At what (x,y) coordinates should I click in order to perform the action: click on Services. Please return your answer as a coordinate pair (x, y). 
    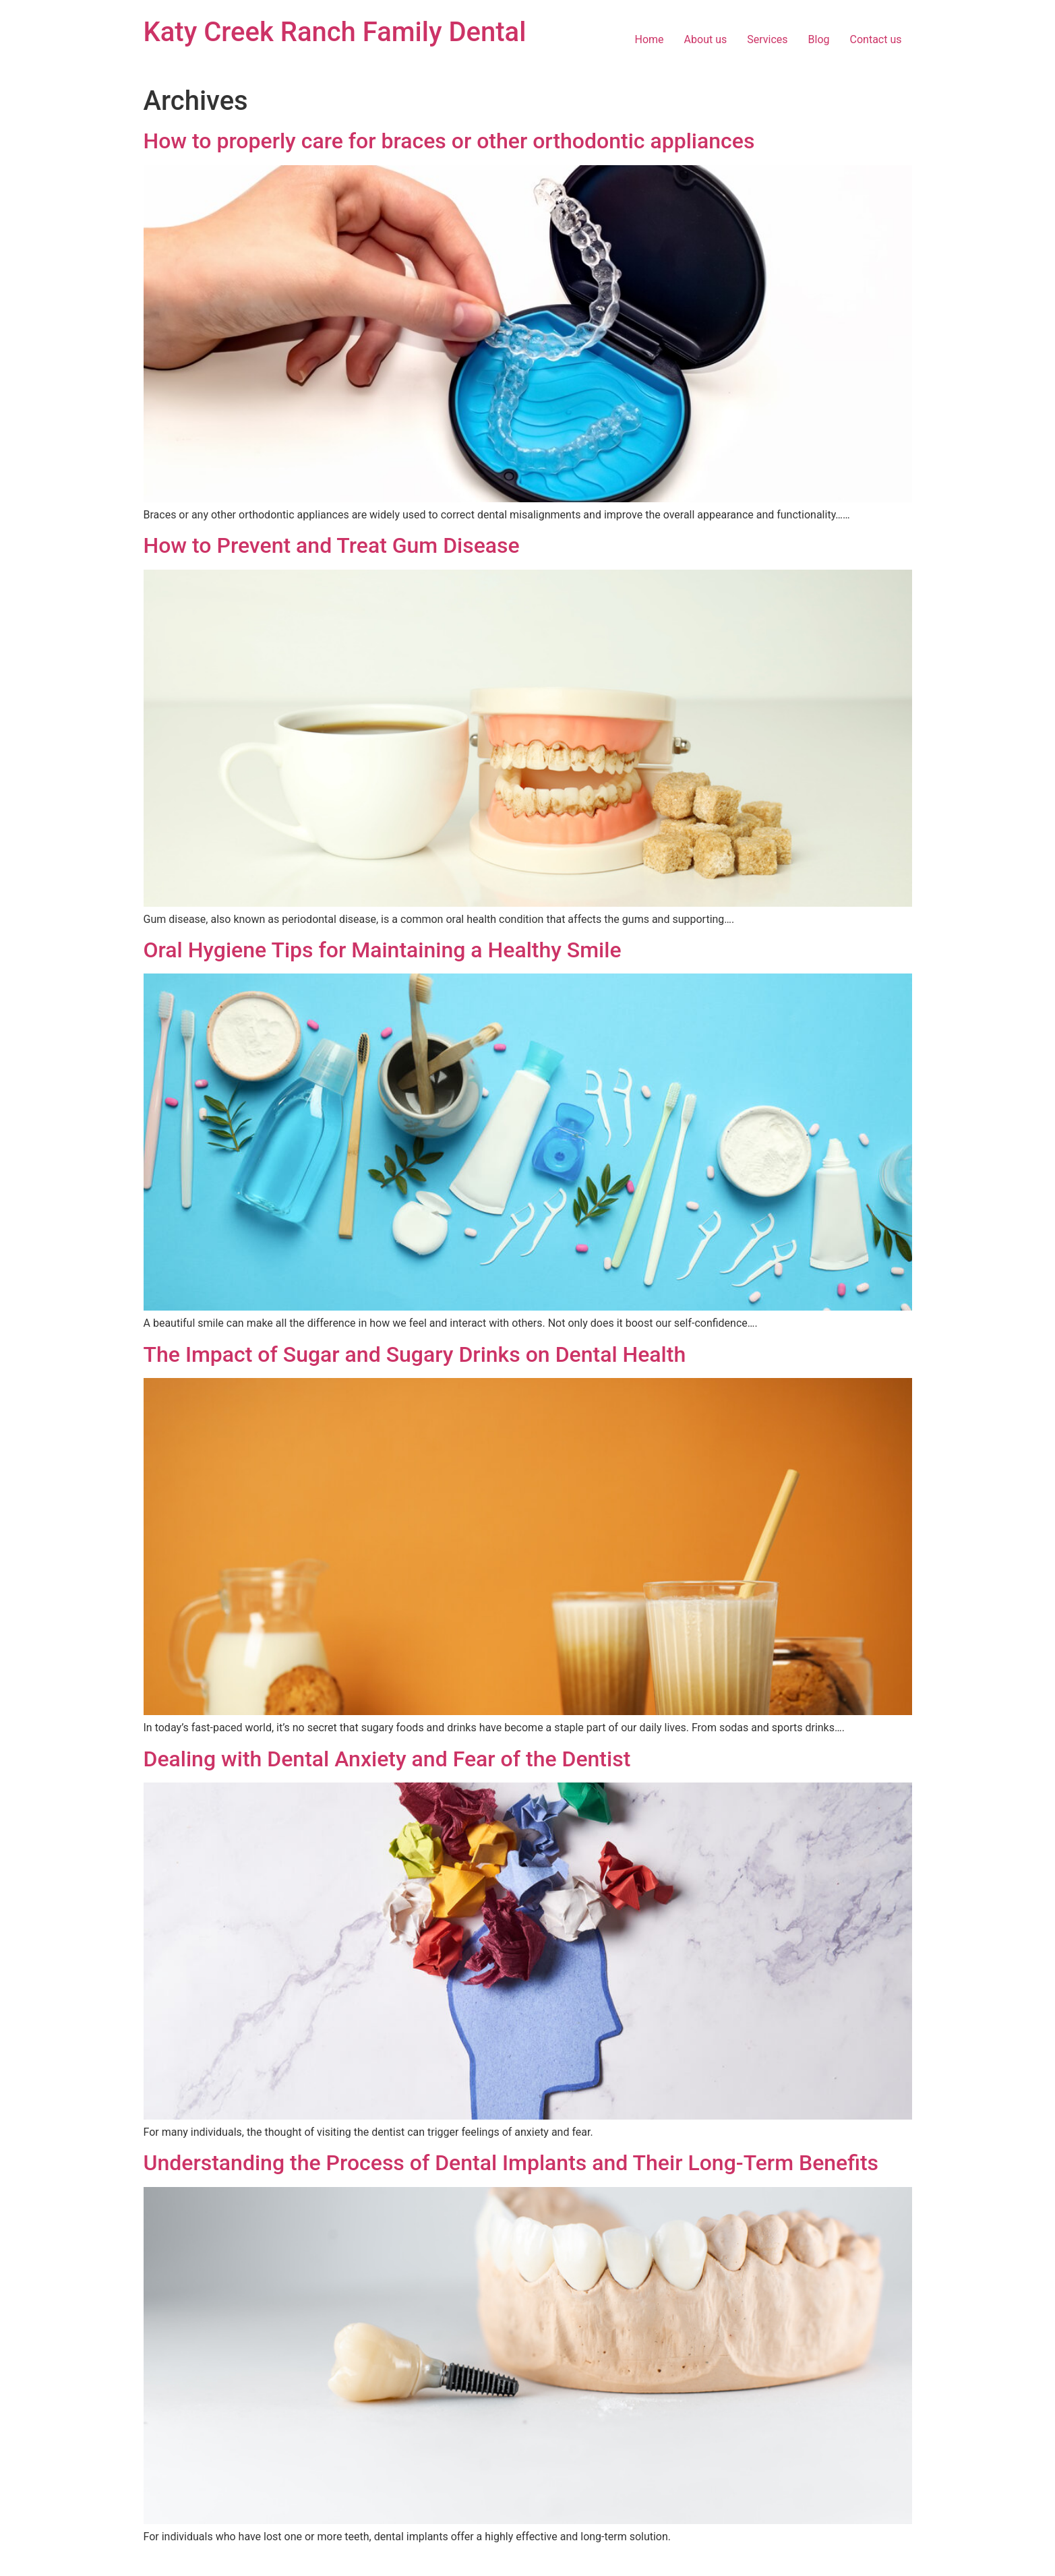
    Looking at the image, I should click on (767, 39).